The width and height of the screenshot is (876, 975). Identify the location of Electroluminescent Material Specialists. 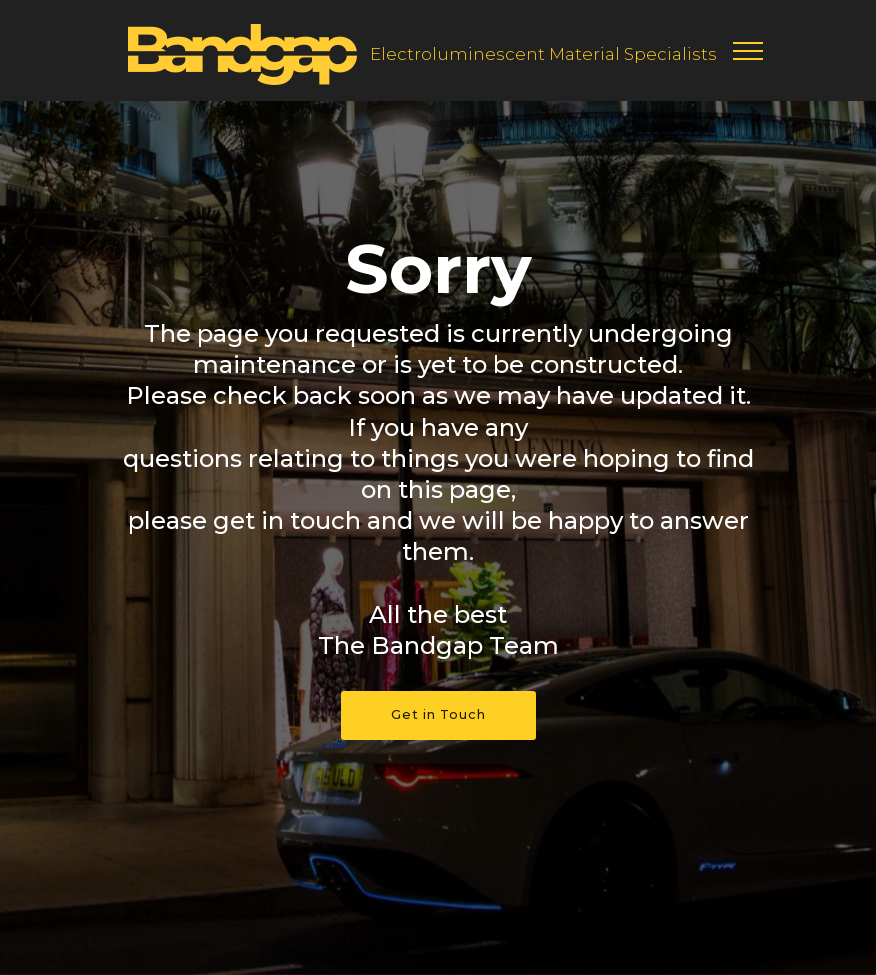
(543, 54).